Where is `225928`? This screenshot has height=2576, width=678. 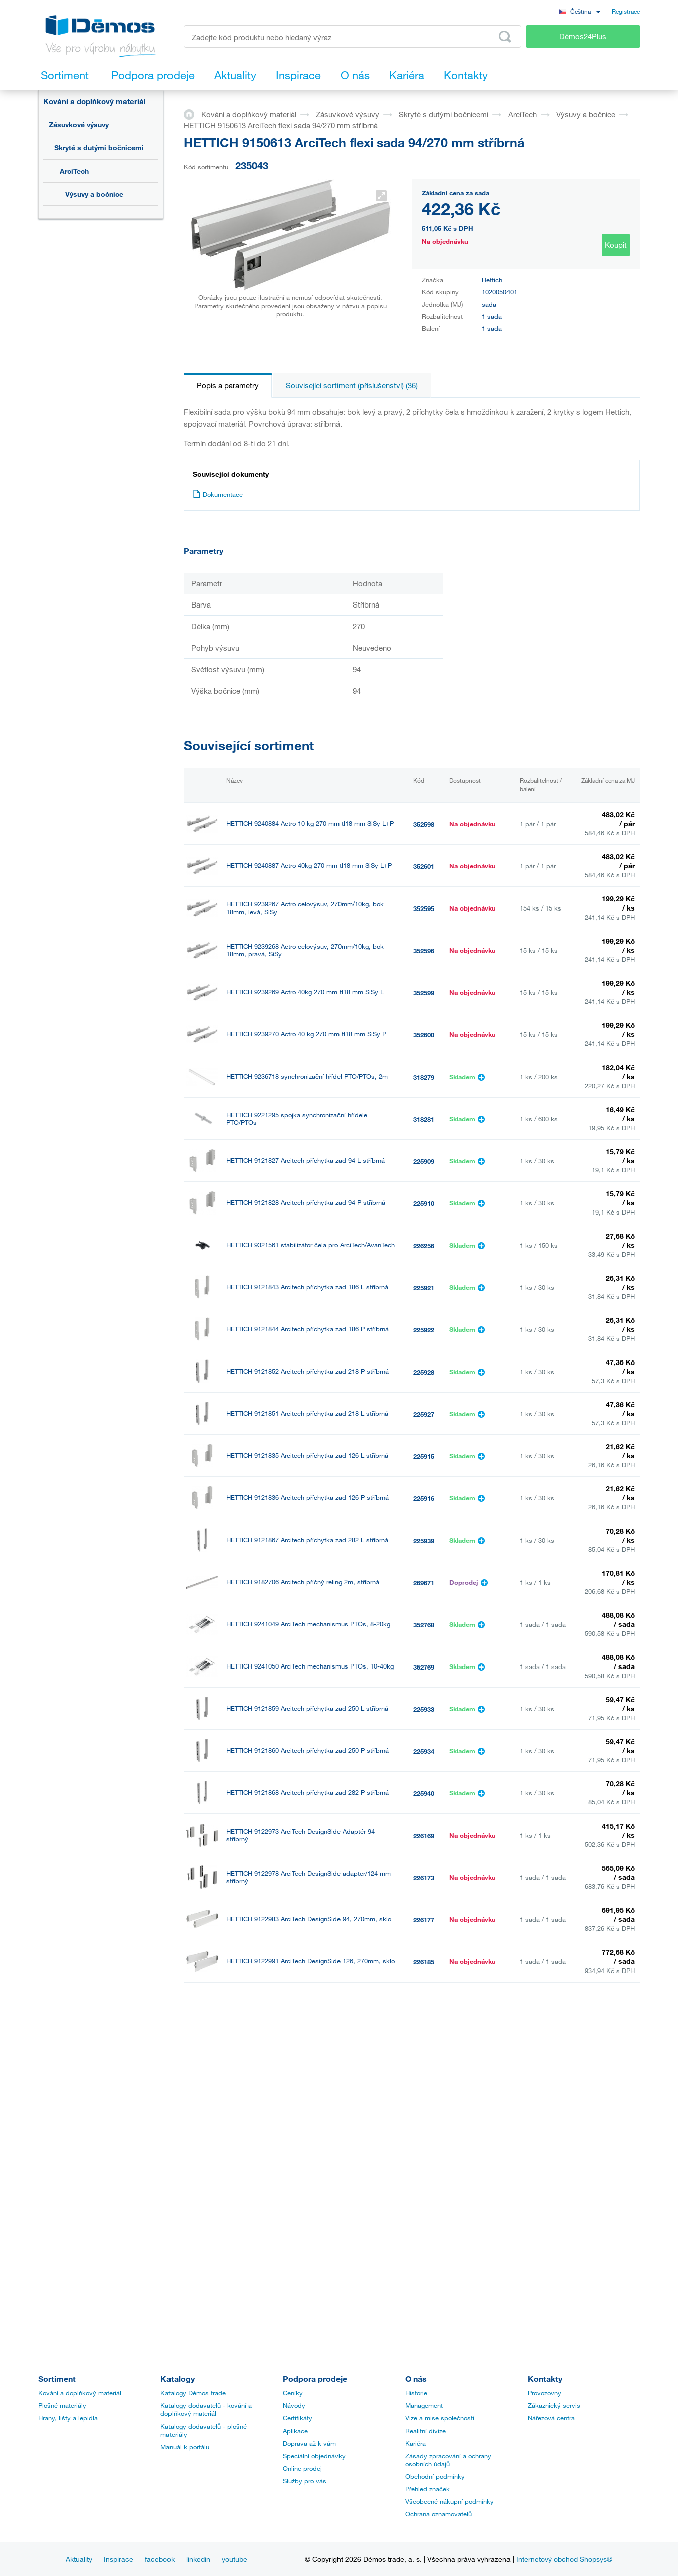
225928 is located at coordinates (423, 1372).